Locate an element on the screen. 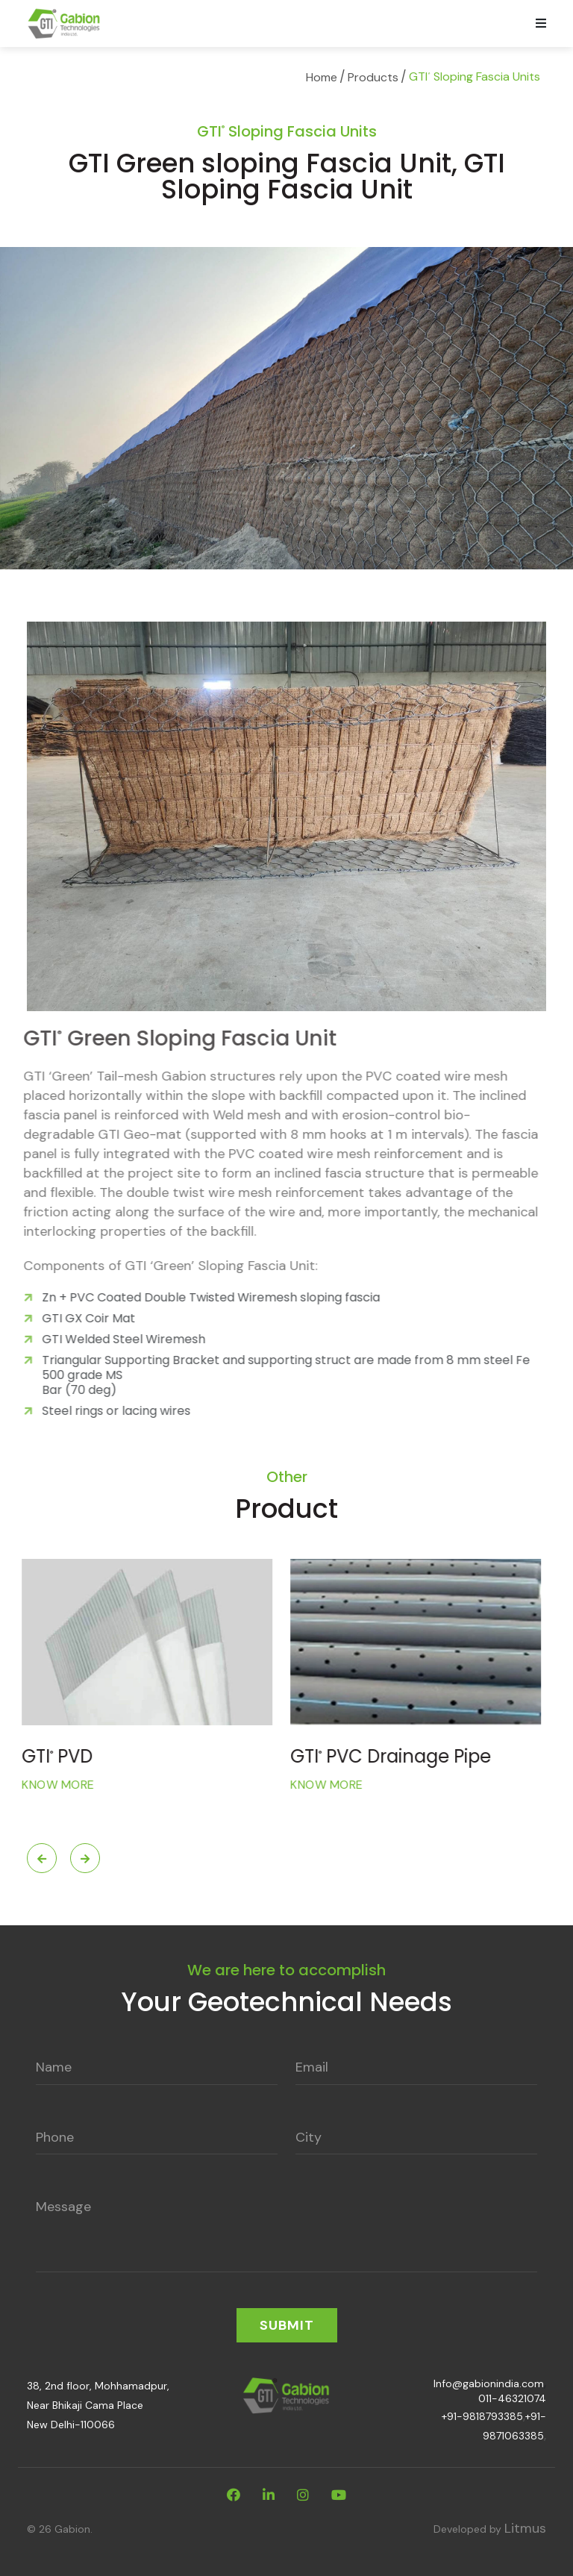 The image size is (573, 2576). +91-9818793385 is located at coordinates (482, 2416).